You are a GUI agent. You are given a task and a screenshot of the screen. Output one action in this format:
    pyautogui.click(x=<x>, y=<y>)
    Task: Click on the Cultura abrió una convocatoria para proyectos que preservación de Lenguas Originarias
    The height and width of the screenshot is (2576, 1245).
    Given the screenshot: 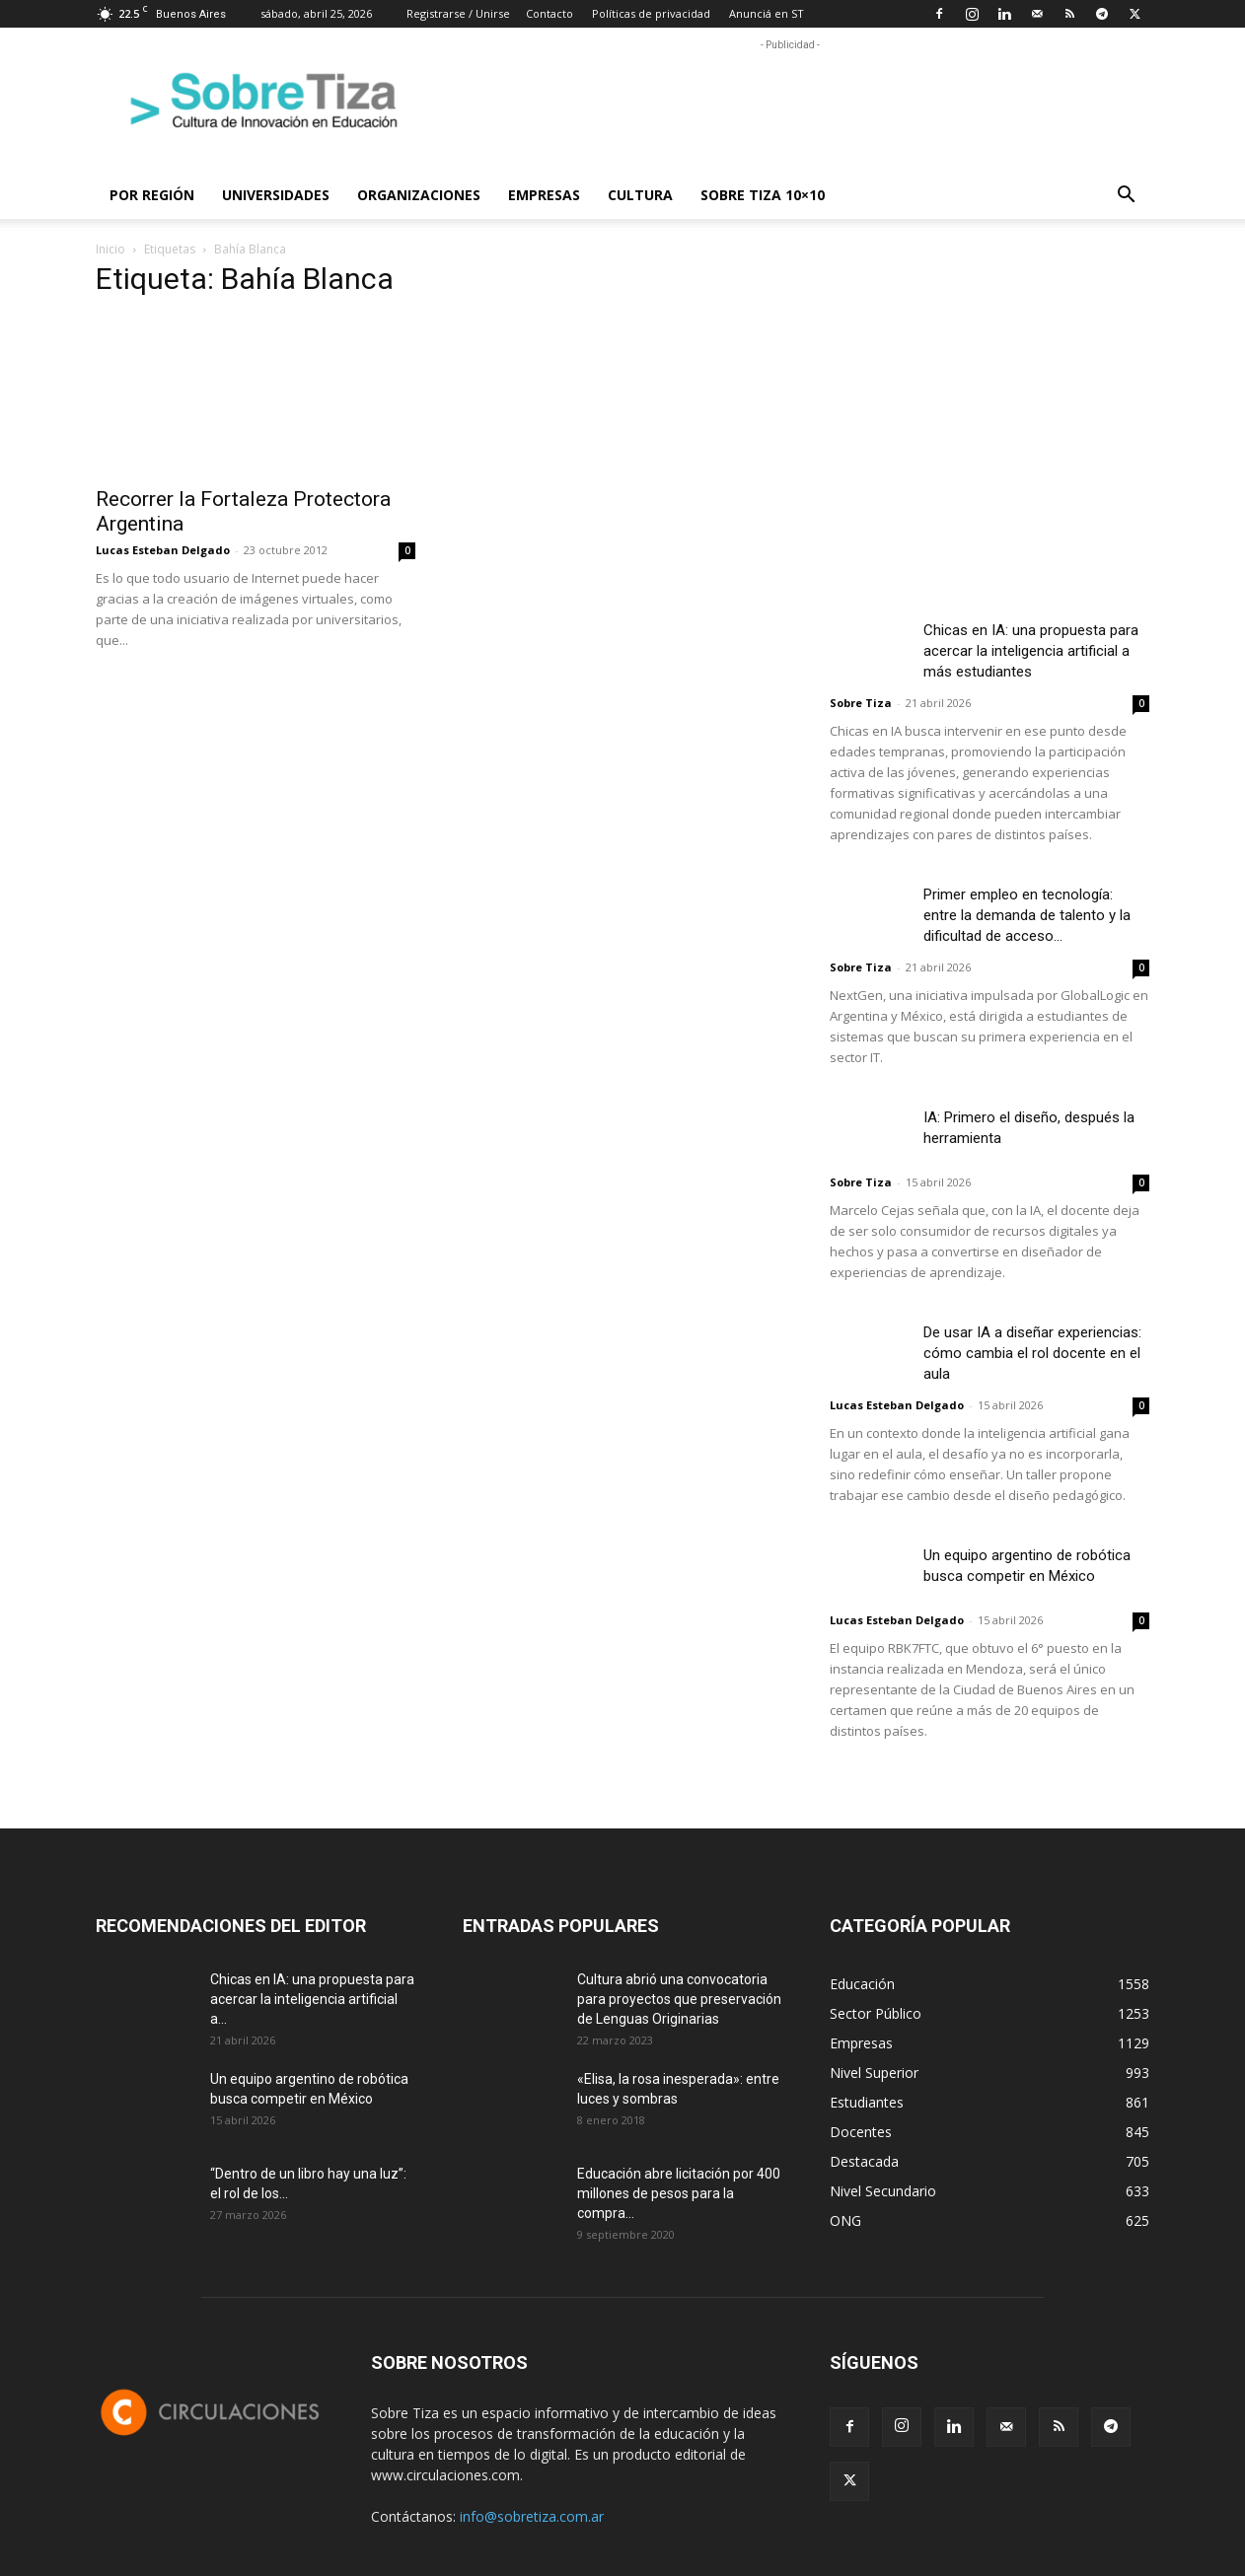 What is the action you would take?
    pyautogui.click(x=679, y=1999)
    